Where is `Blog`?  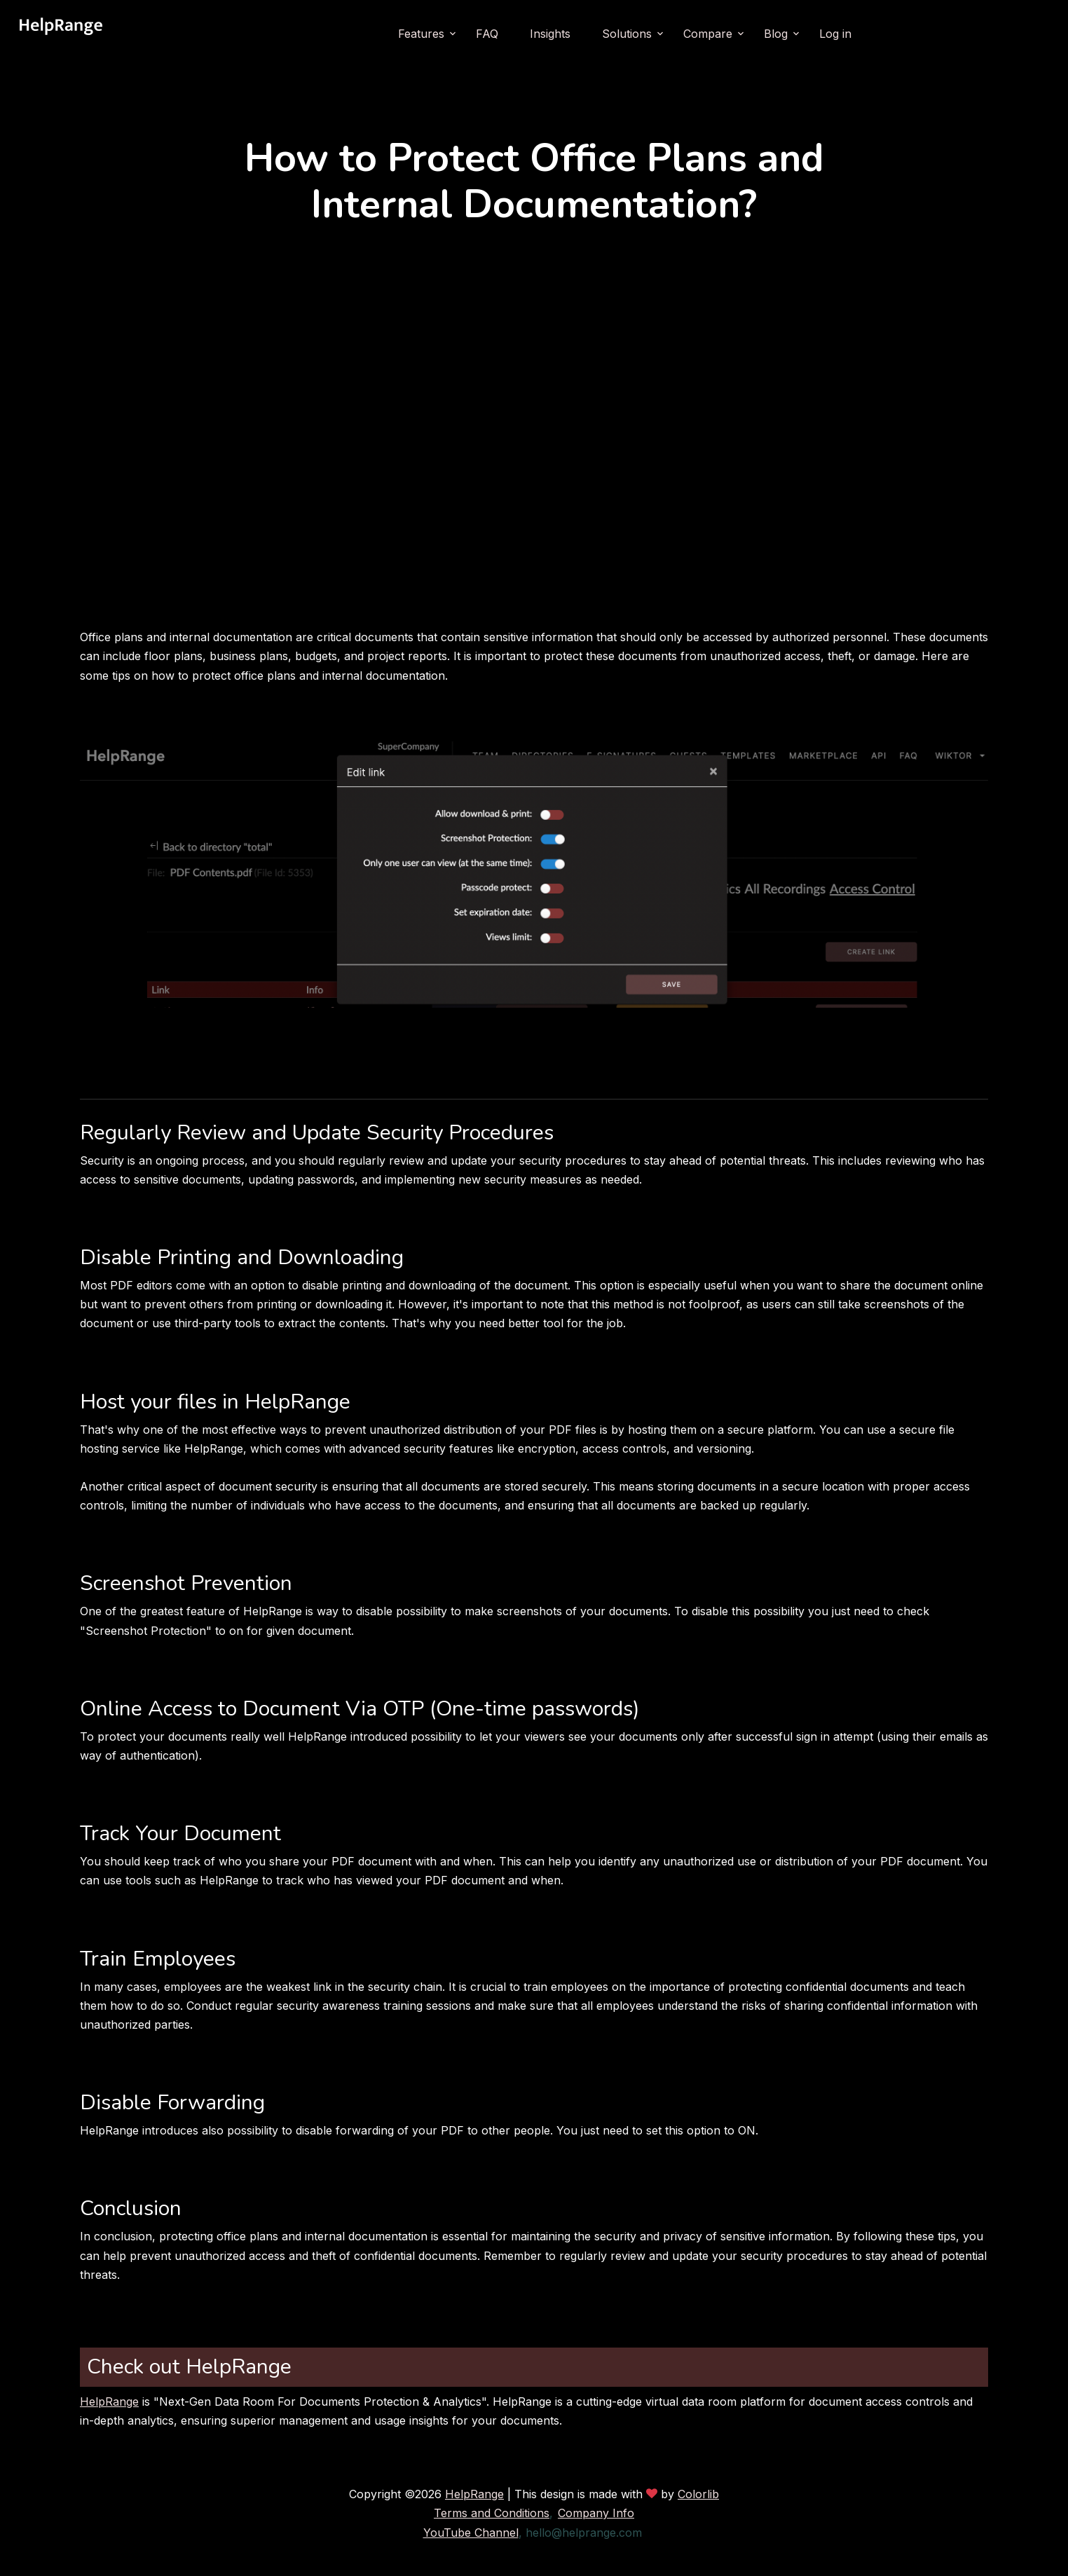 Blog is located at coordinates (776, 34).